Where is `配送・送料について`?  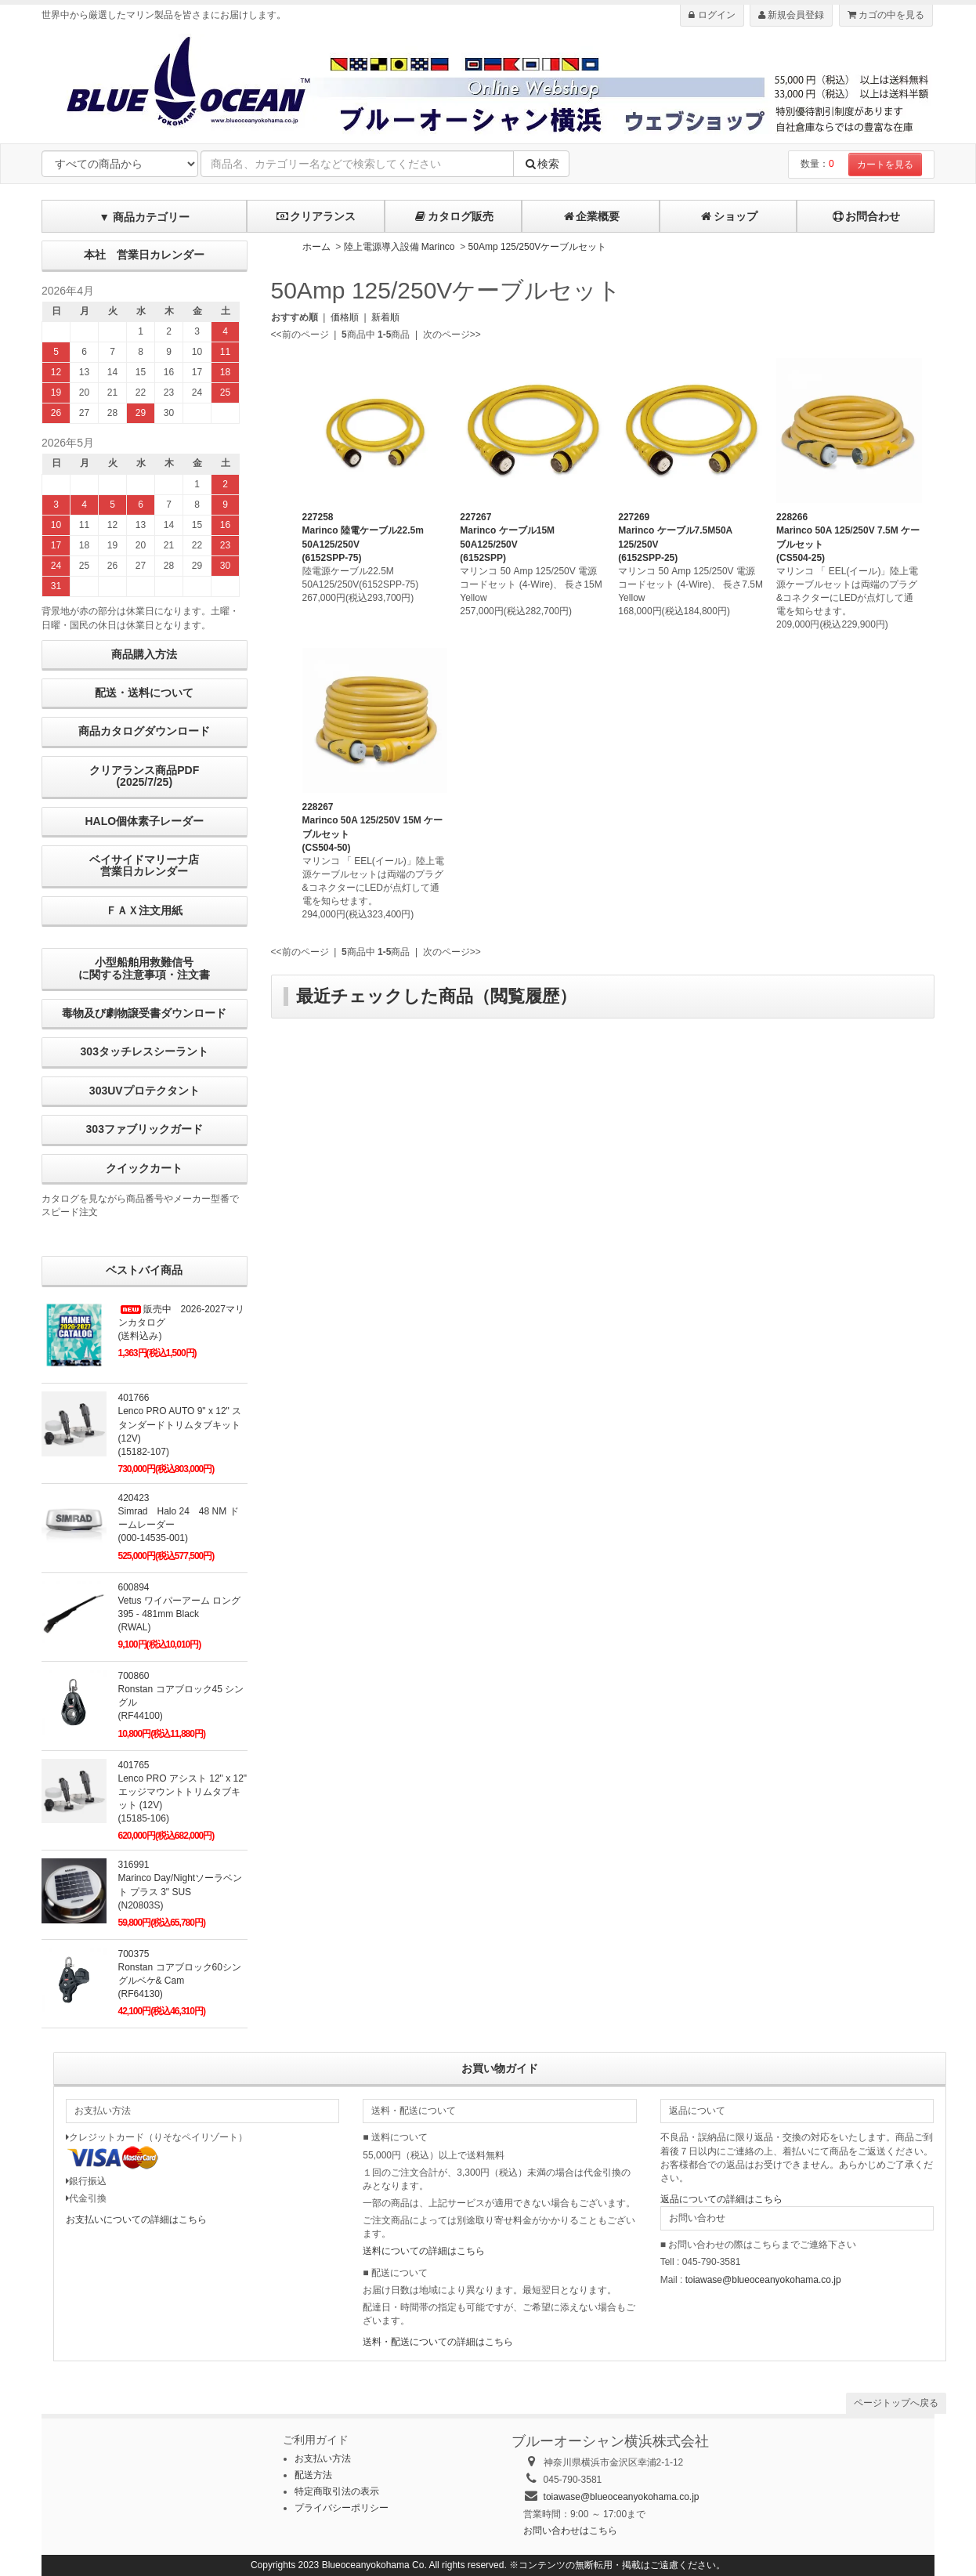 配送・送料について is located at coordinates (144, 692).